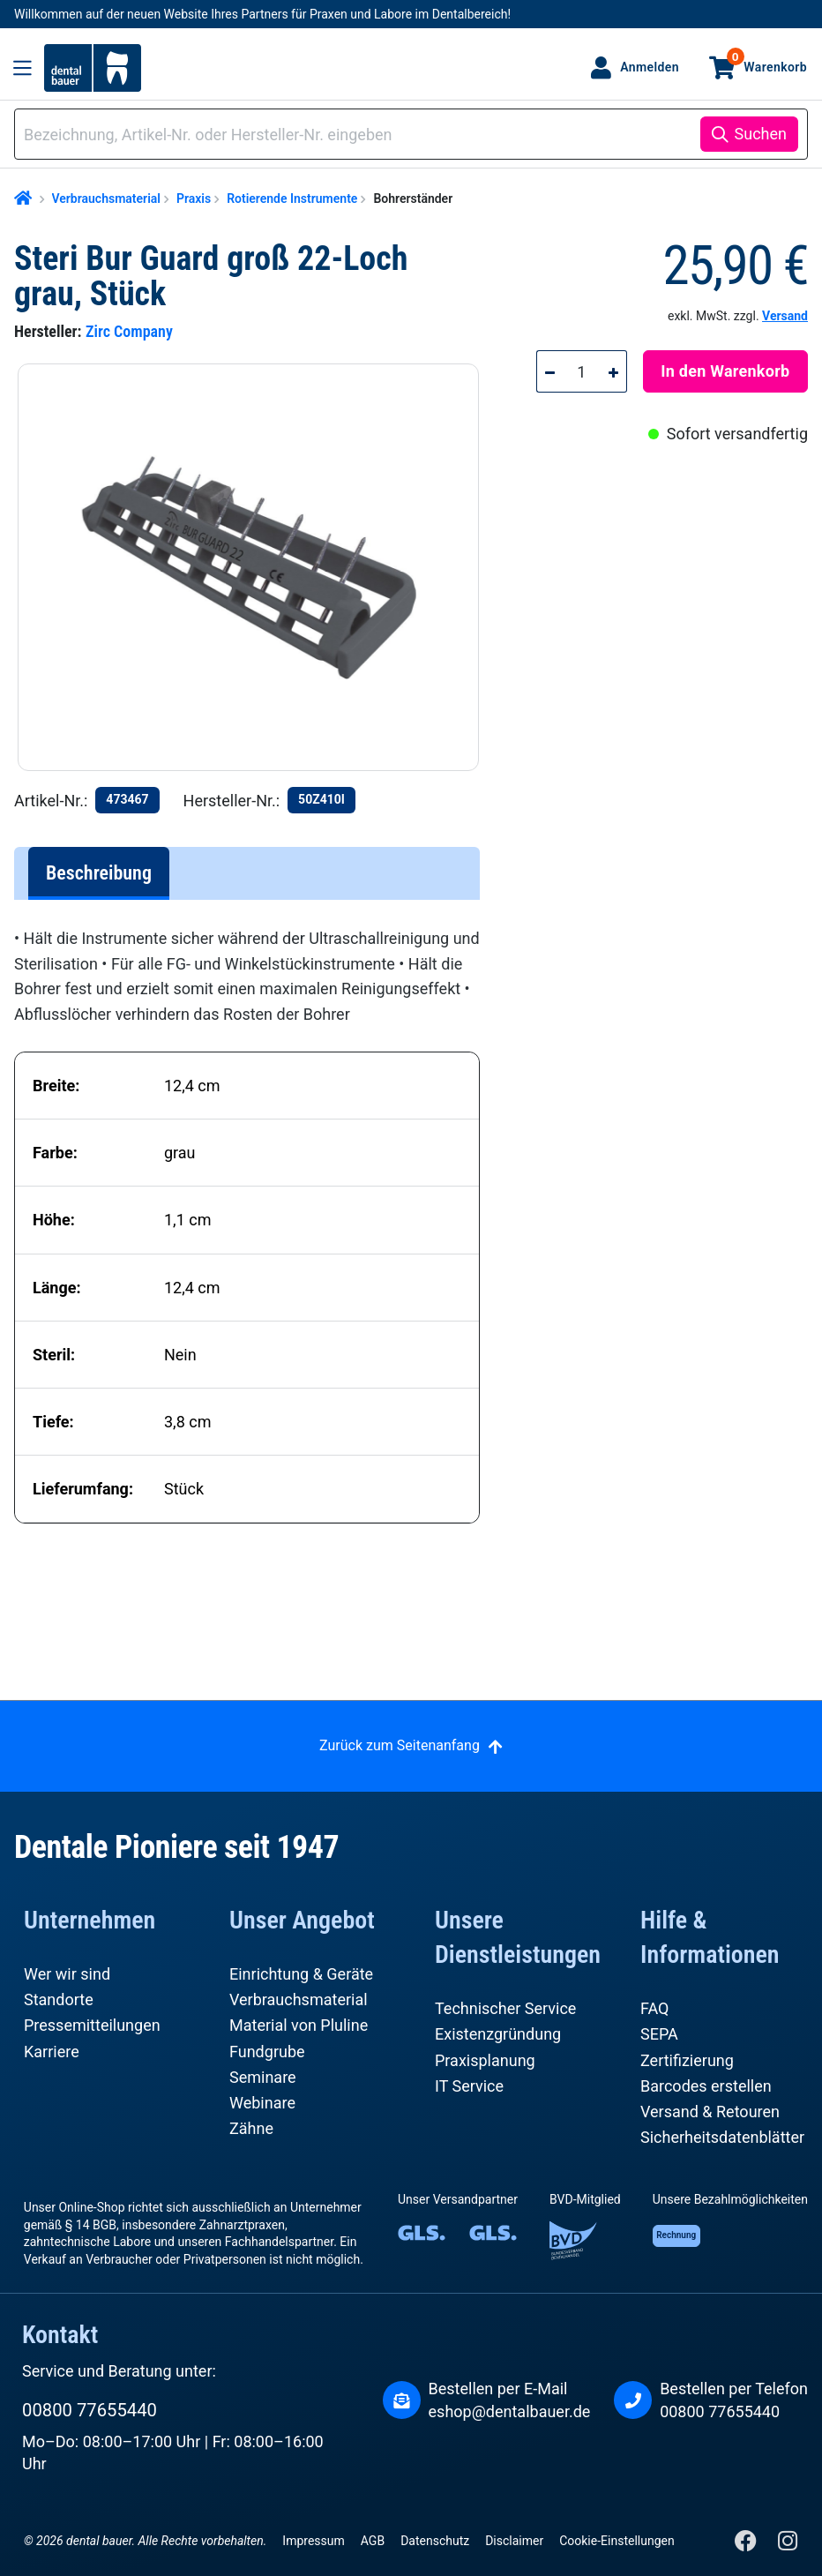 This screenshot has height=2576, width=822. I want to click on [Anzahl verringern], so click(549, 371).